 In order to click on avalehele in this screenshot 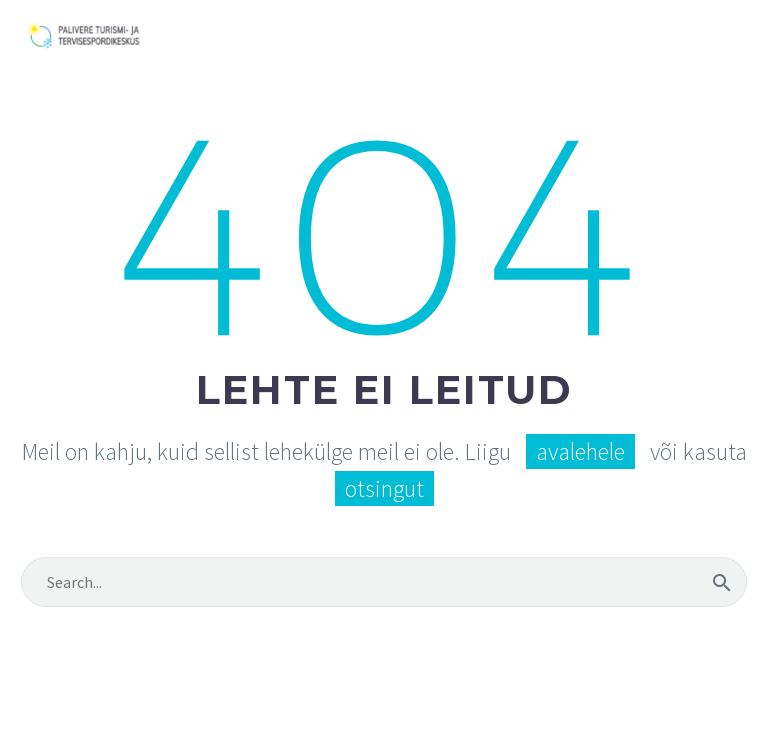, I will do `click(580, 451)`.